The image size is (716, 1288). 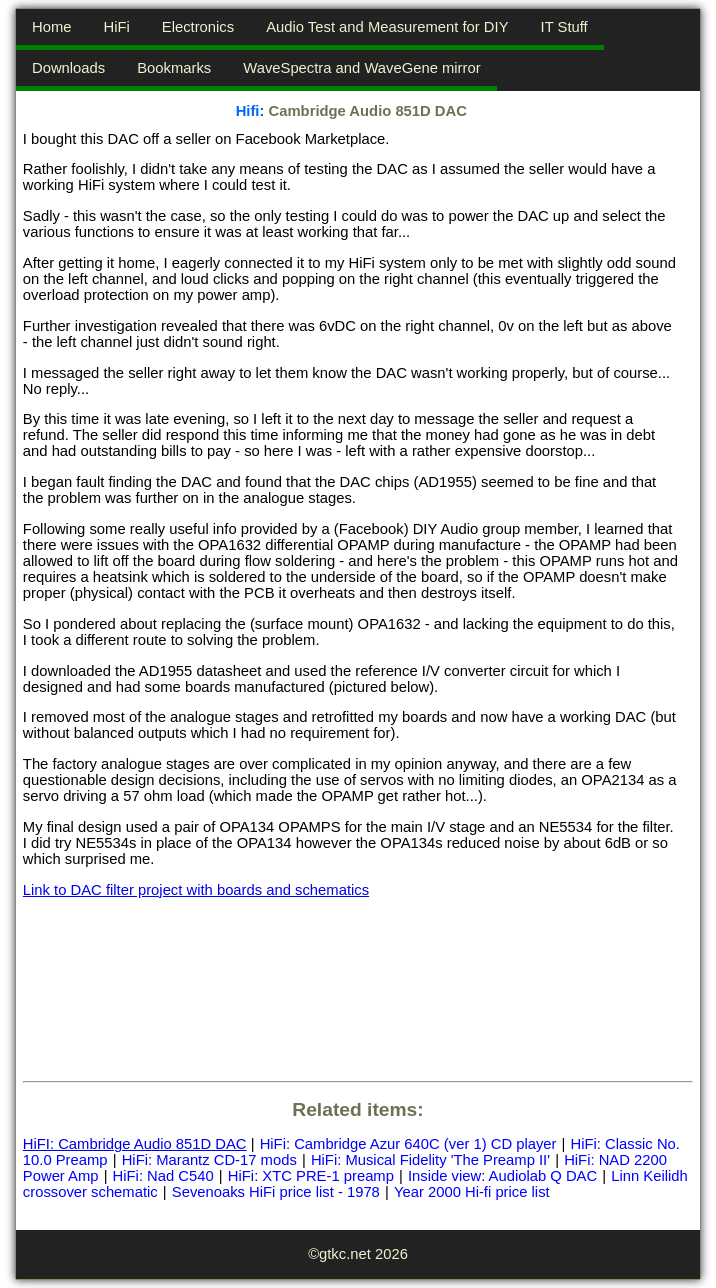 I want to click on HiFi: Musical Fidelity 'The Preamp II', so click(x=430, y=1160).